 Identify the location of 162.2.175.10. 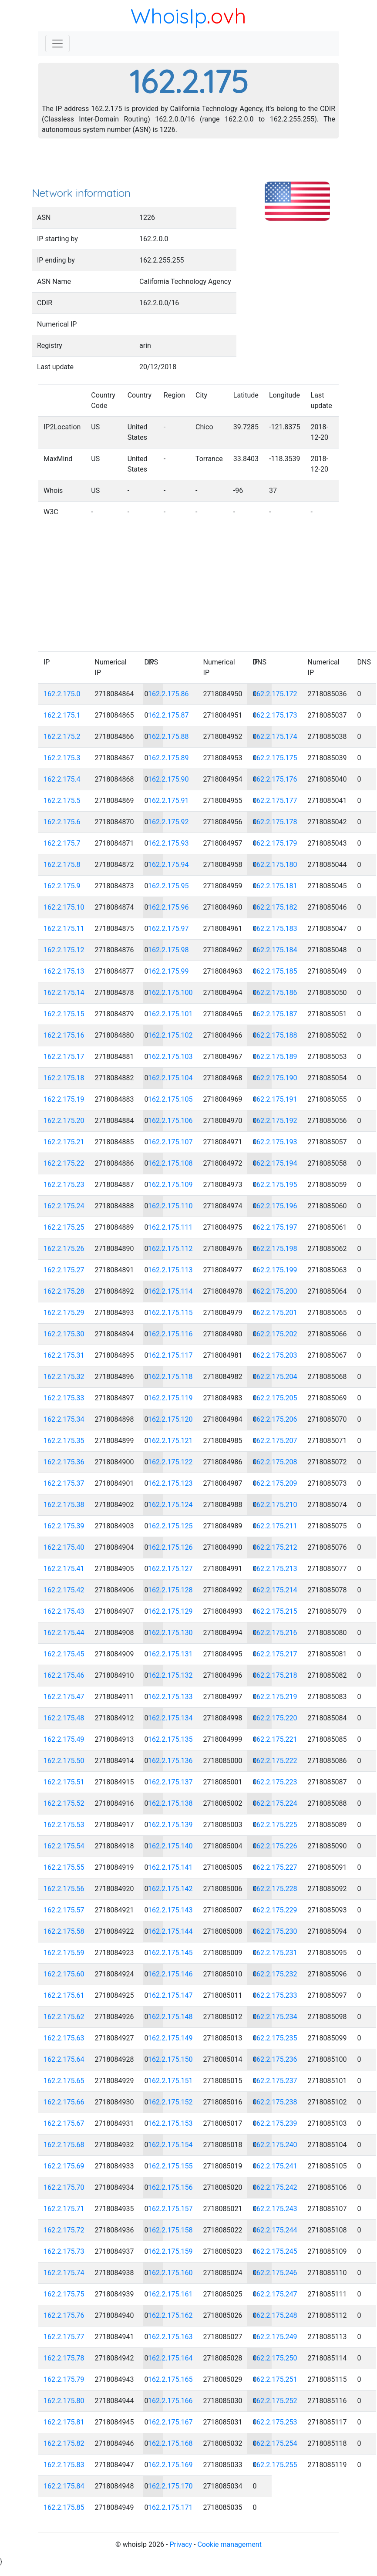
(64, 907).